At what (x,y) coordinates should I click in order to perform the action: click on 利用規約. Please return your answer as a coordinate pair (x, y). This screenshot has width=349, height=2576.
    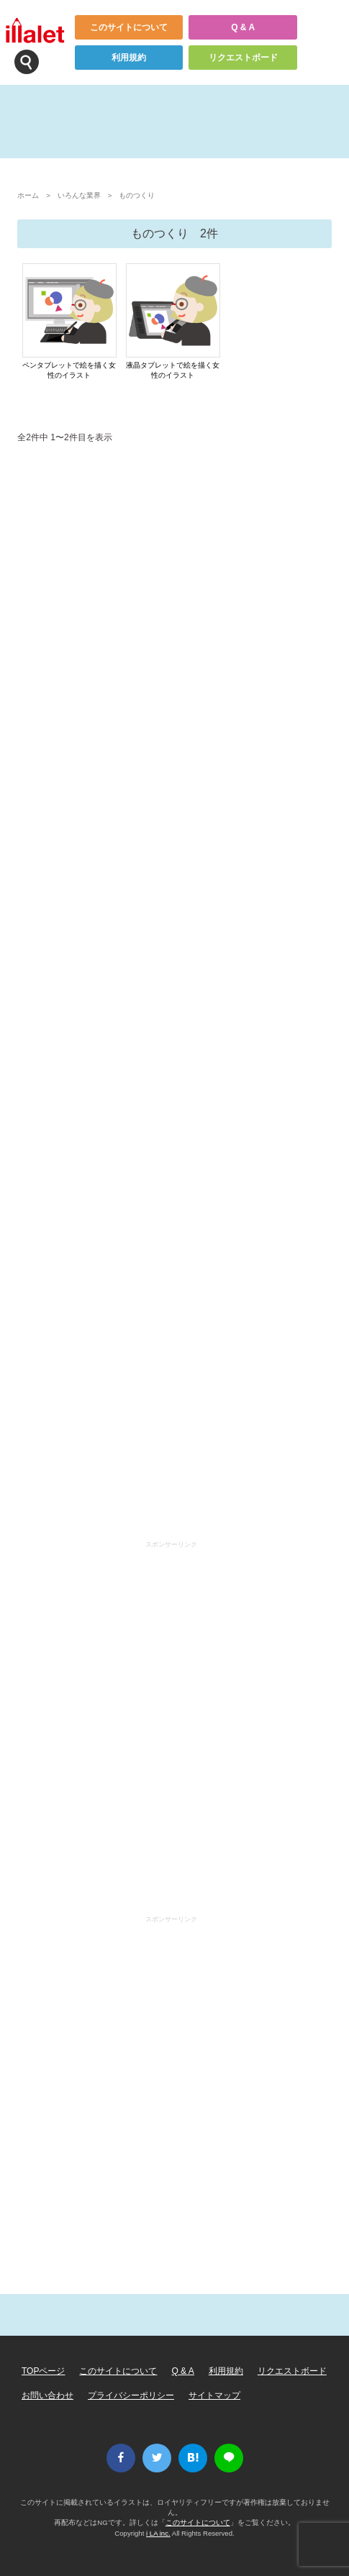
    Looking at the image, I should click on (129, 58).